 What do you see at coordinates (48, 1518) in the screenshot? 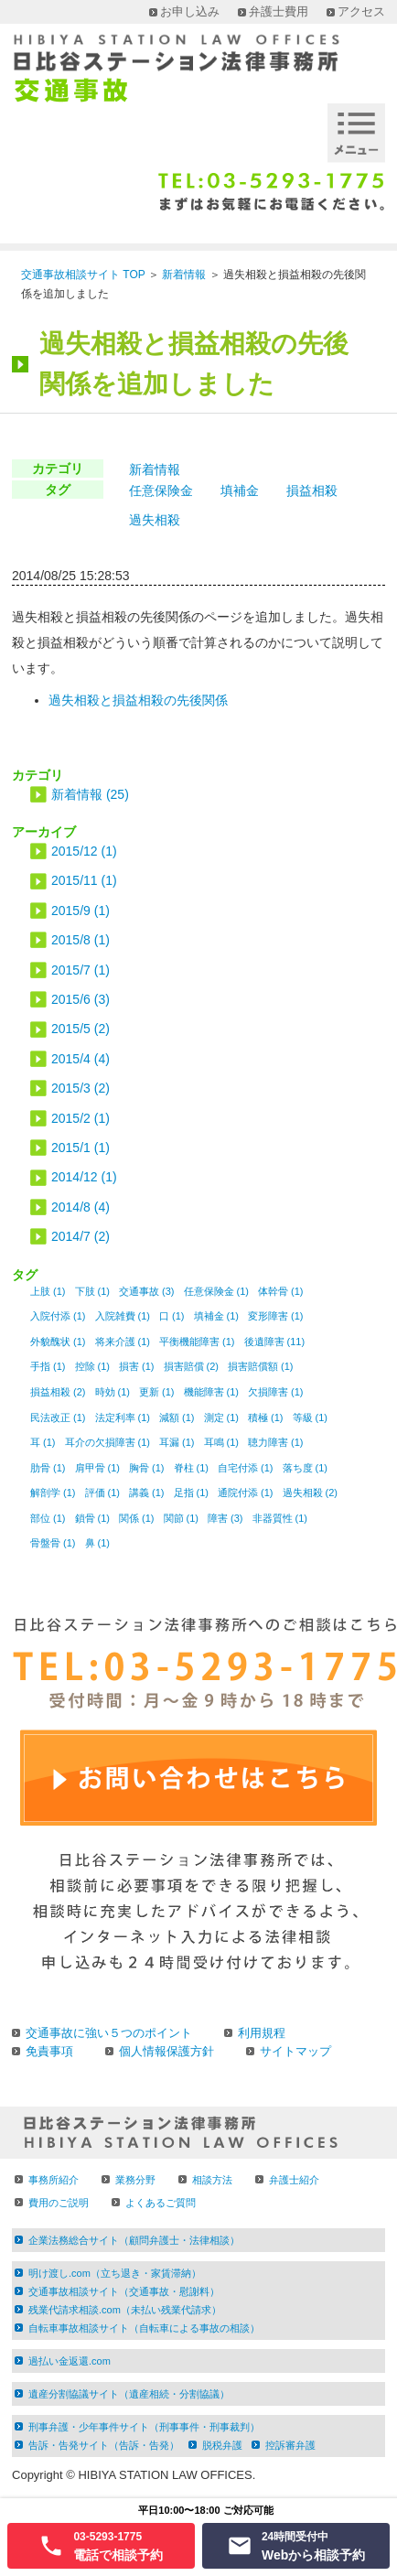
I see `部位 (1)` at bounding box center [48, 1518].